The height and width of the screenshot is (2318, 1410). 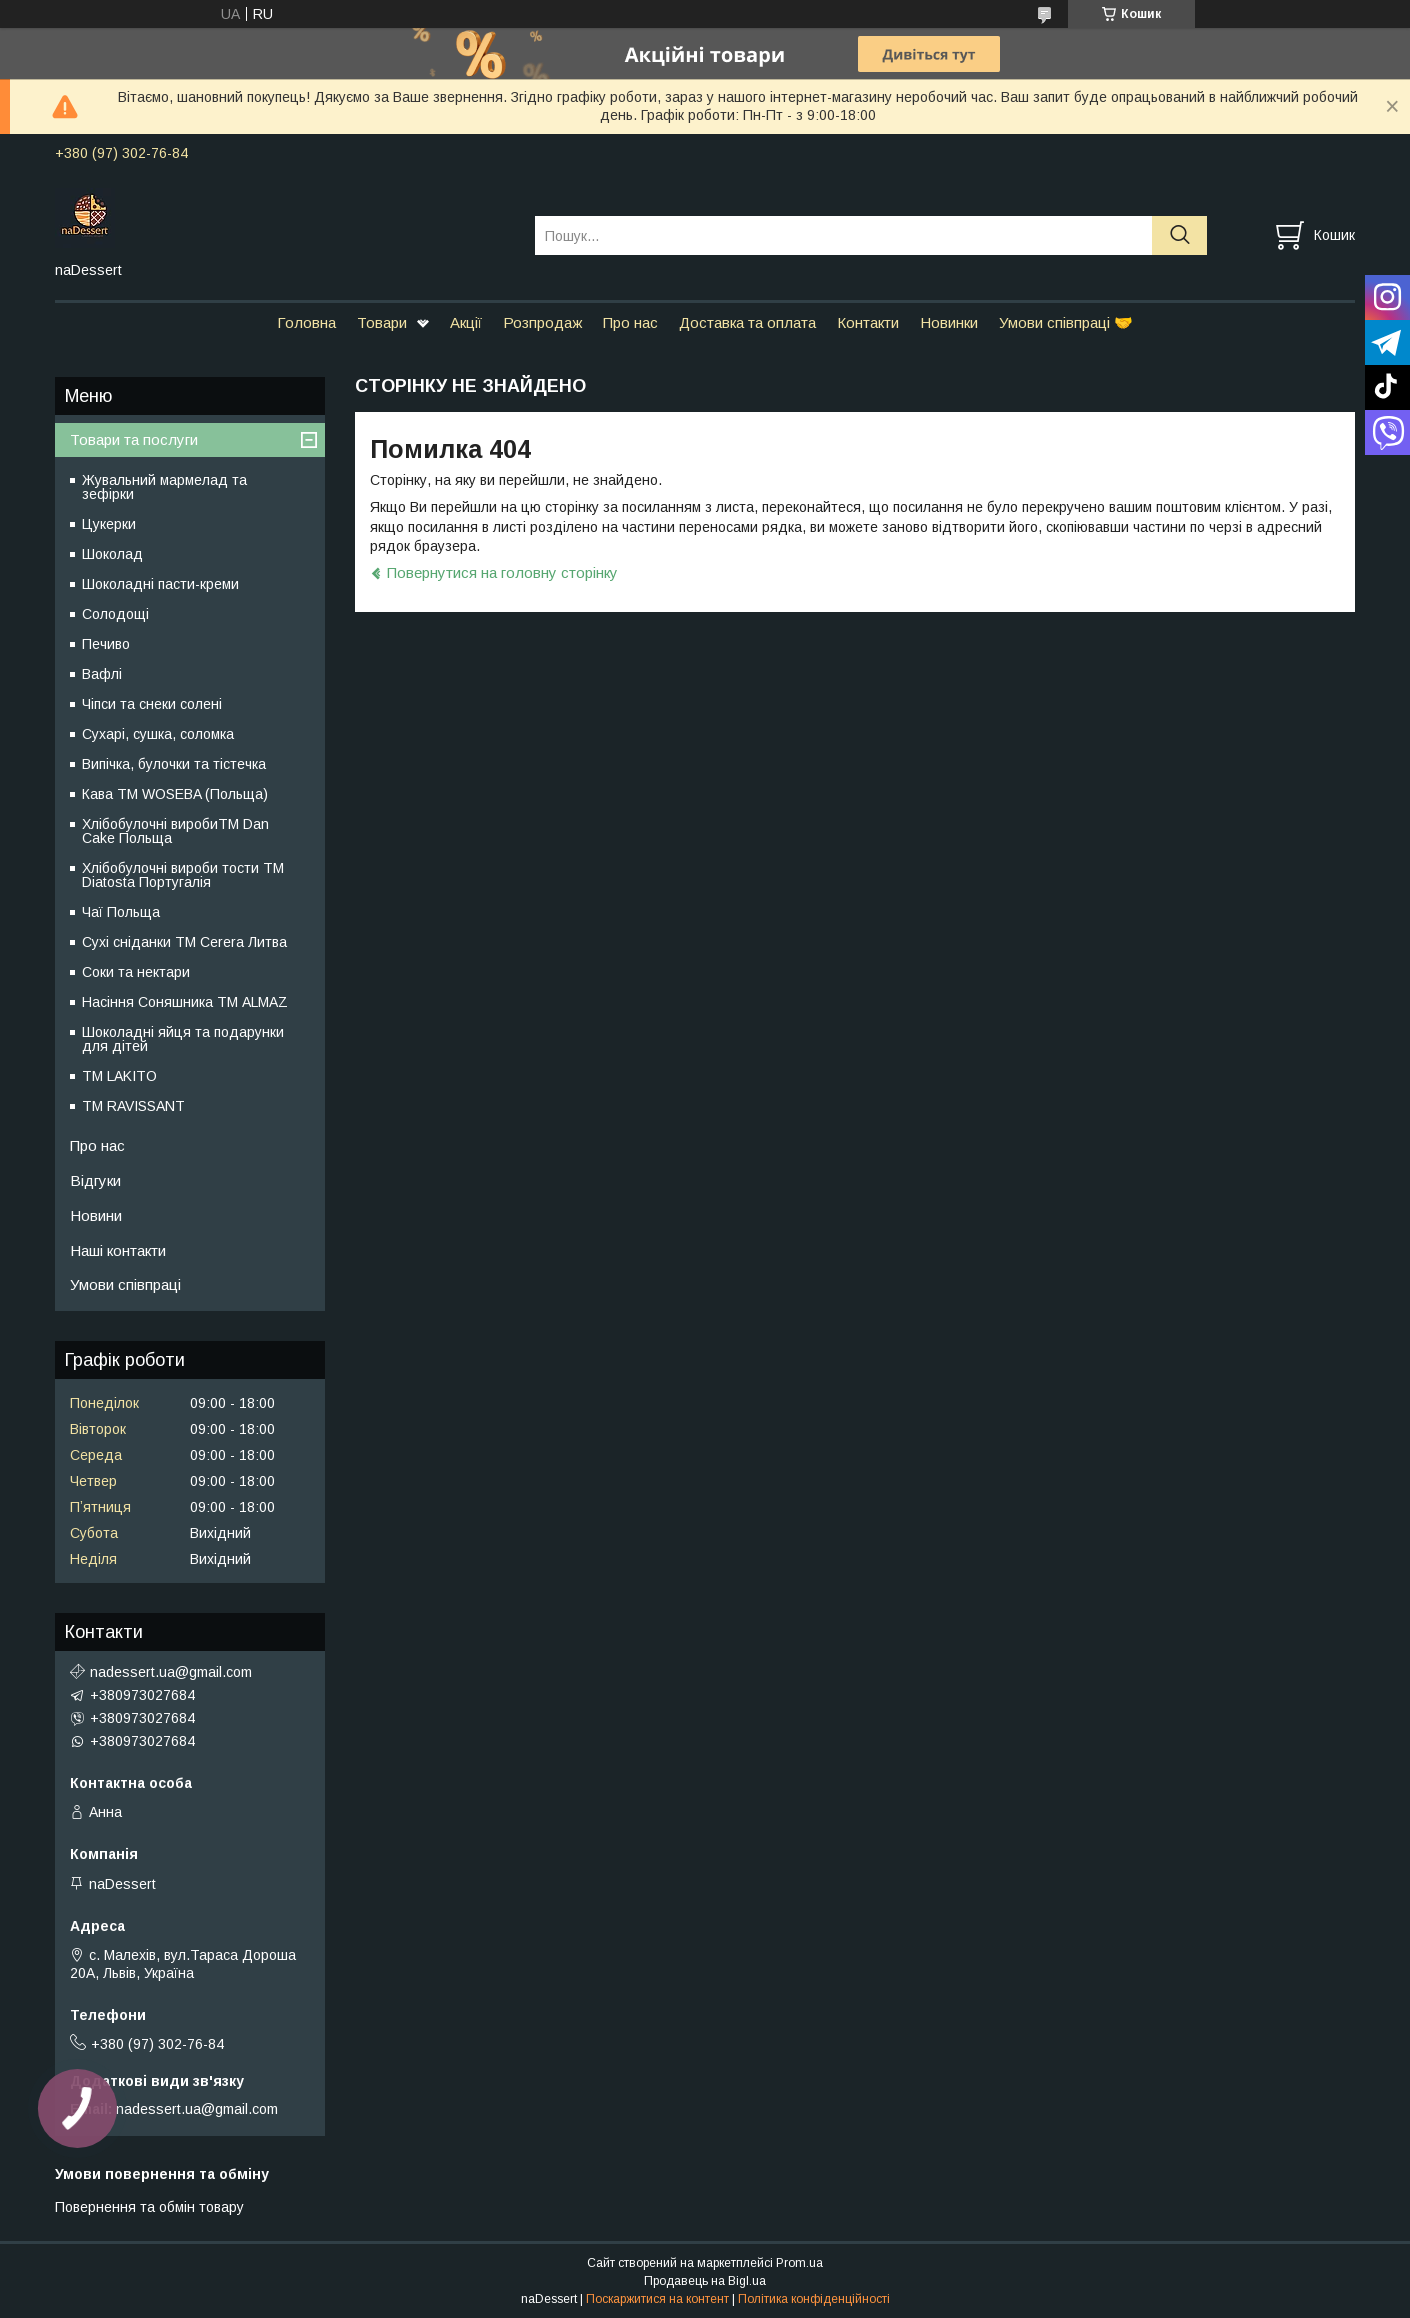 What do you see at coordinates (95, 1180) in the screenshot?
I see `Відгуки` at bounding box center [95, 1180].